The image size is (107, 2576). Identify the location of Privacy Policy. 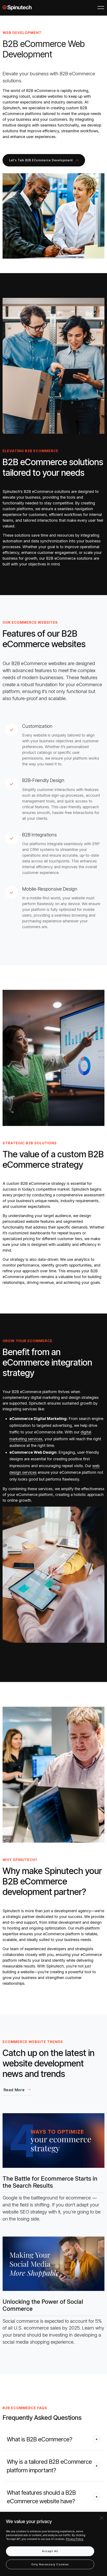
(74, 2539).